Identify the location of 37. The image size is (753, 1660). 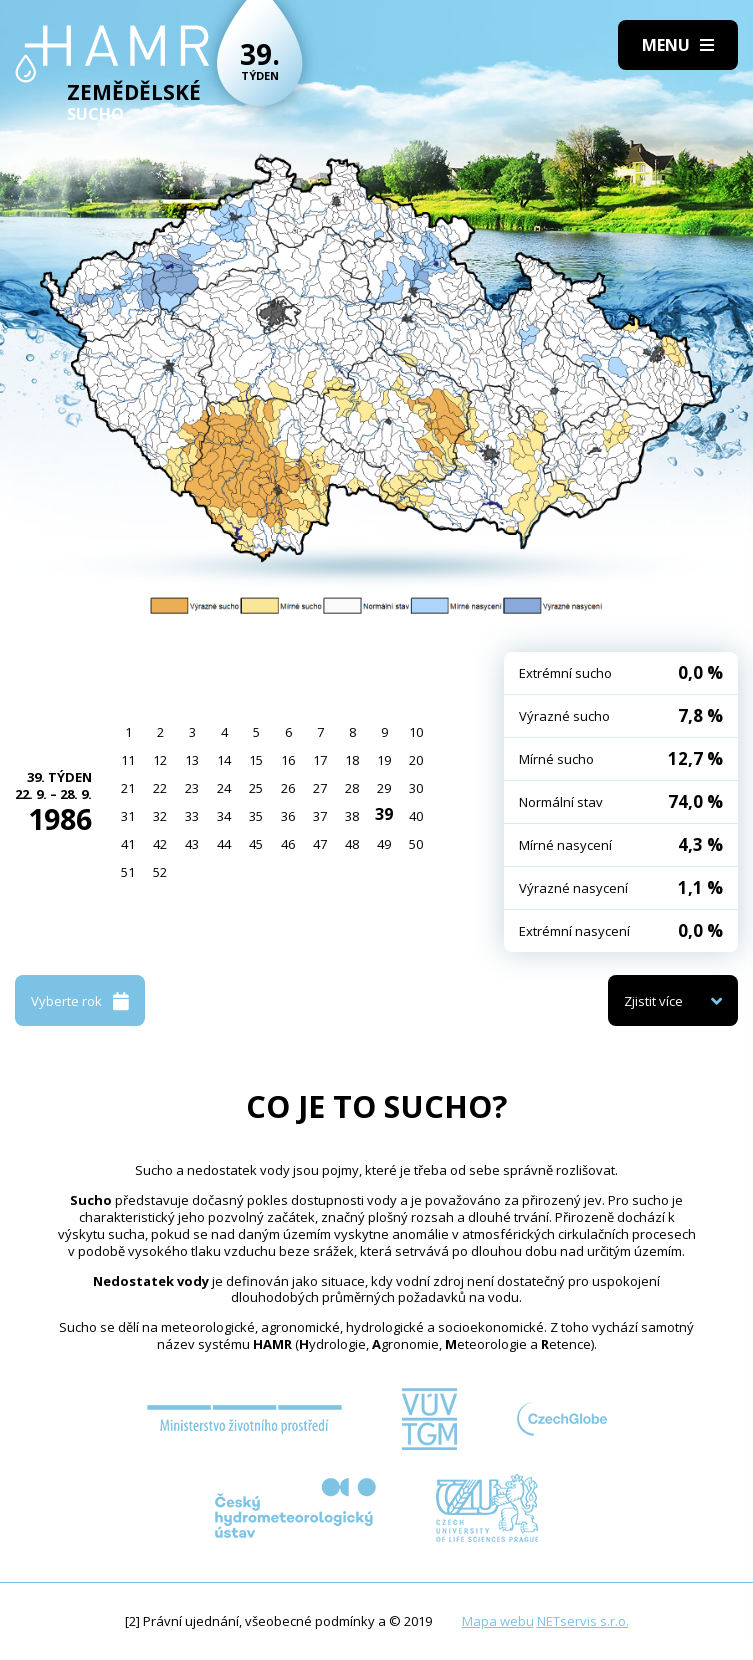
(320, 816).